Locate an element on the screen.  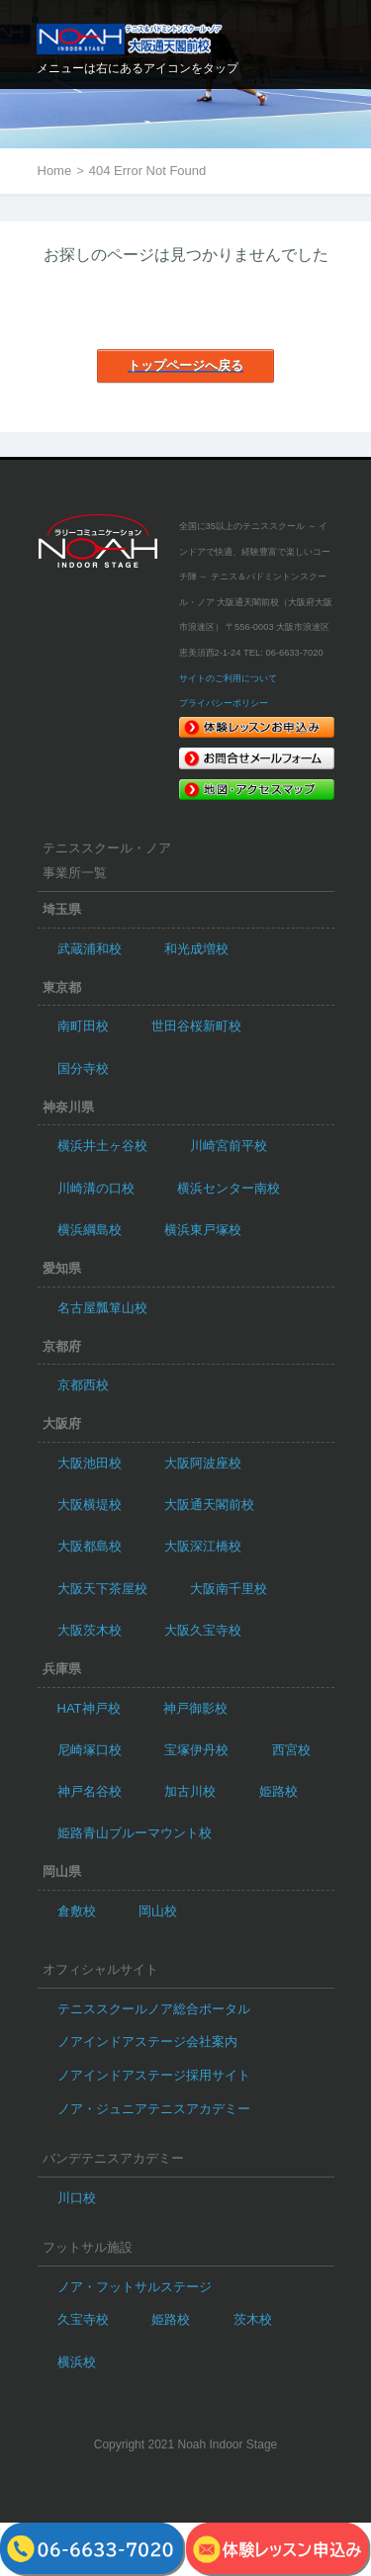
サイトのご利用について is located at coordinates (228, 678).